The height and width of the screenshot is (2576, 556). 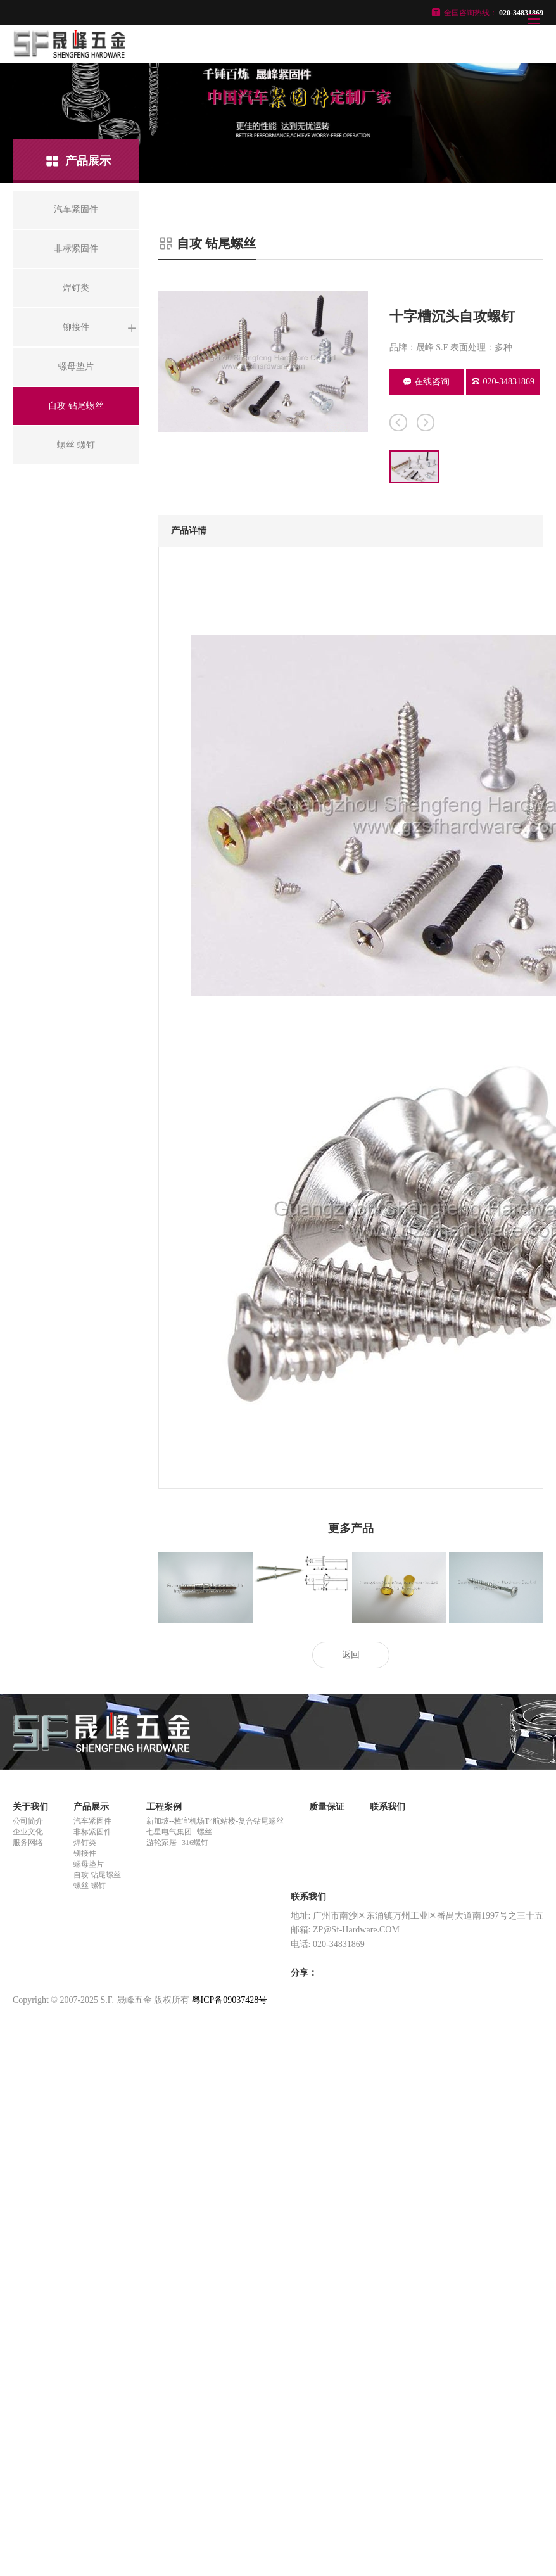 I want to click on 在线咨询, so click(x=426, y=381).